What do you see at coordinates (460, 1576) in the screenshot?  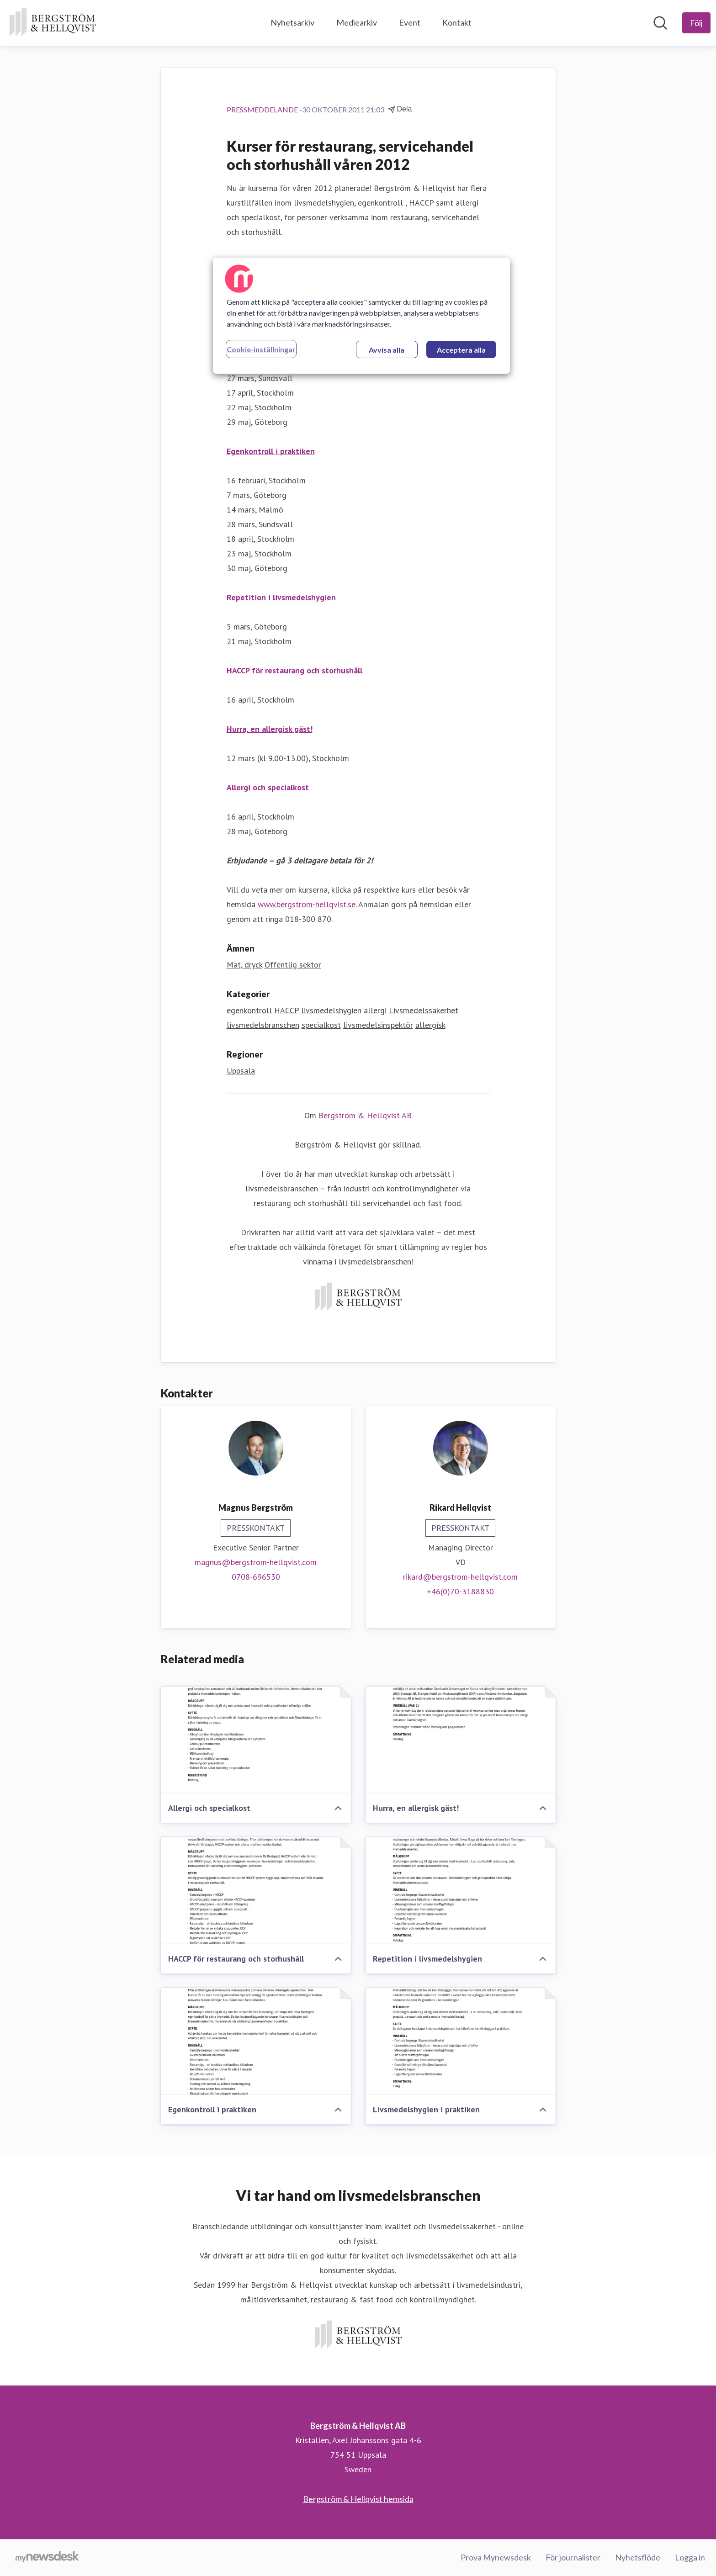 I see `rikard@bergstrom-hellqvist.com` at bounding box center [460, 1576].